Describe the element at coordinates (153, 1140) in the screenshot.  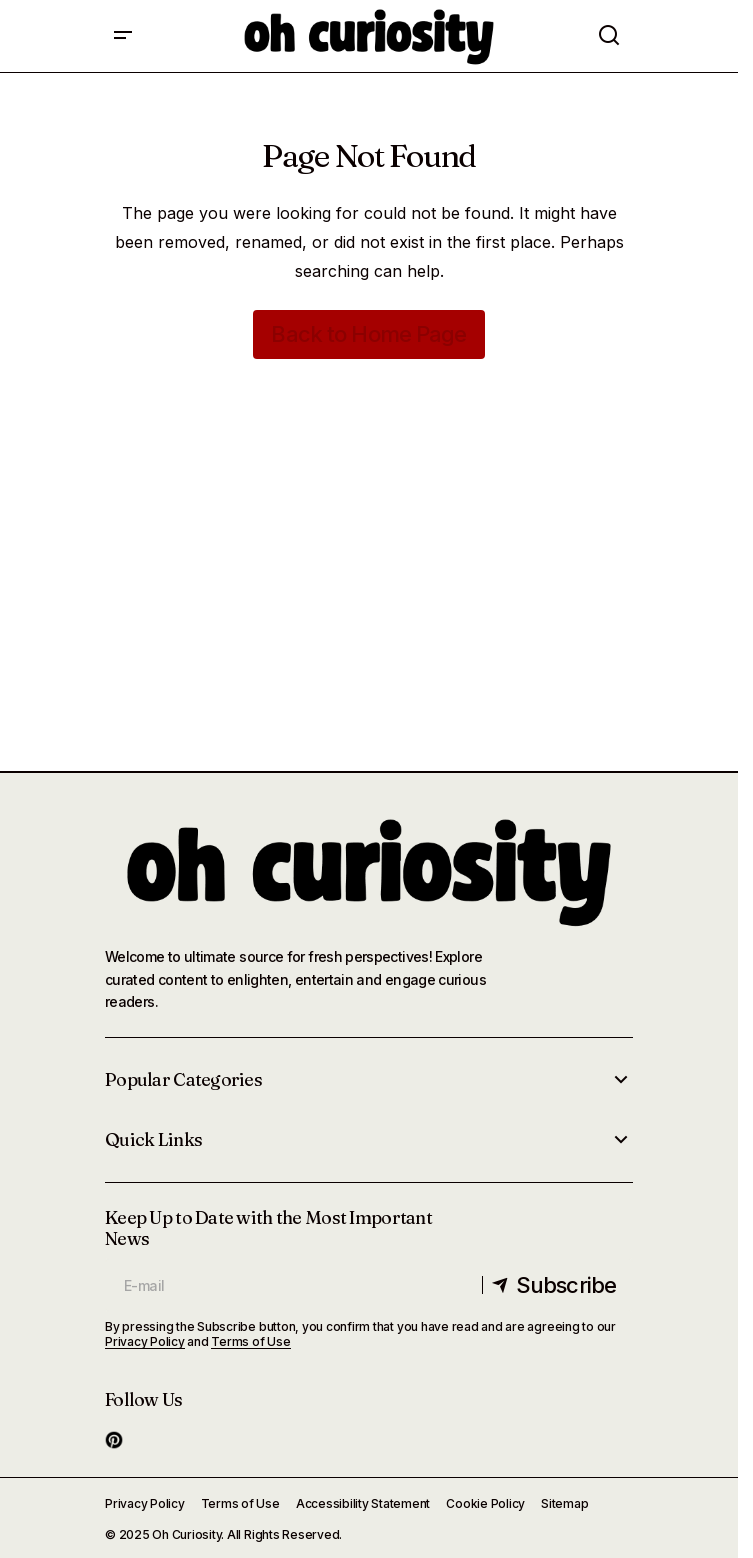
I see `Quick Links` at that location.